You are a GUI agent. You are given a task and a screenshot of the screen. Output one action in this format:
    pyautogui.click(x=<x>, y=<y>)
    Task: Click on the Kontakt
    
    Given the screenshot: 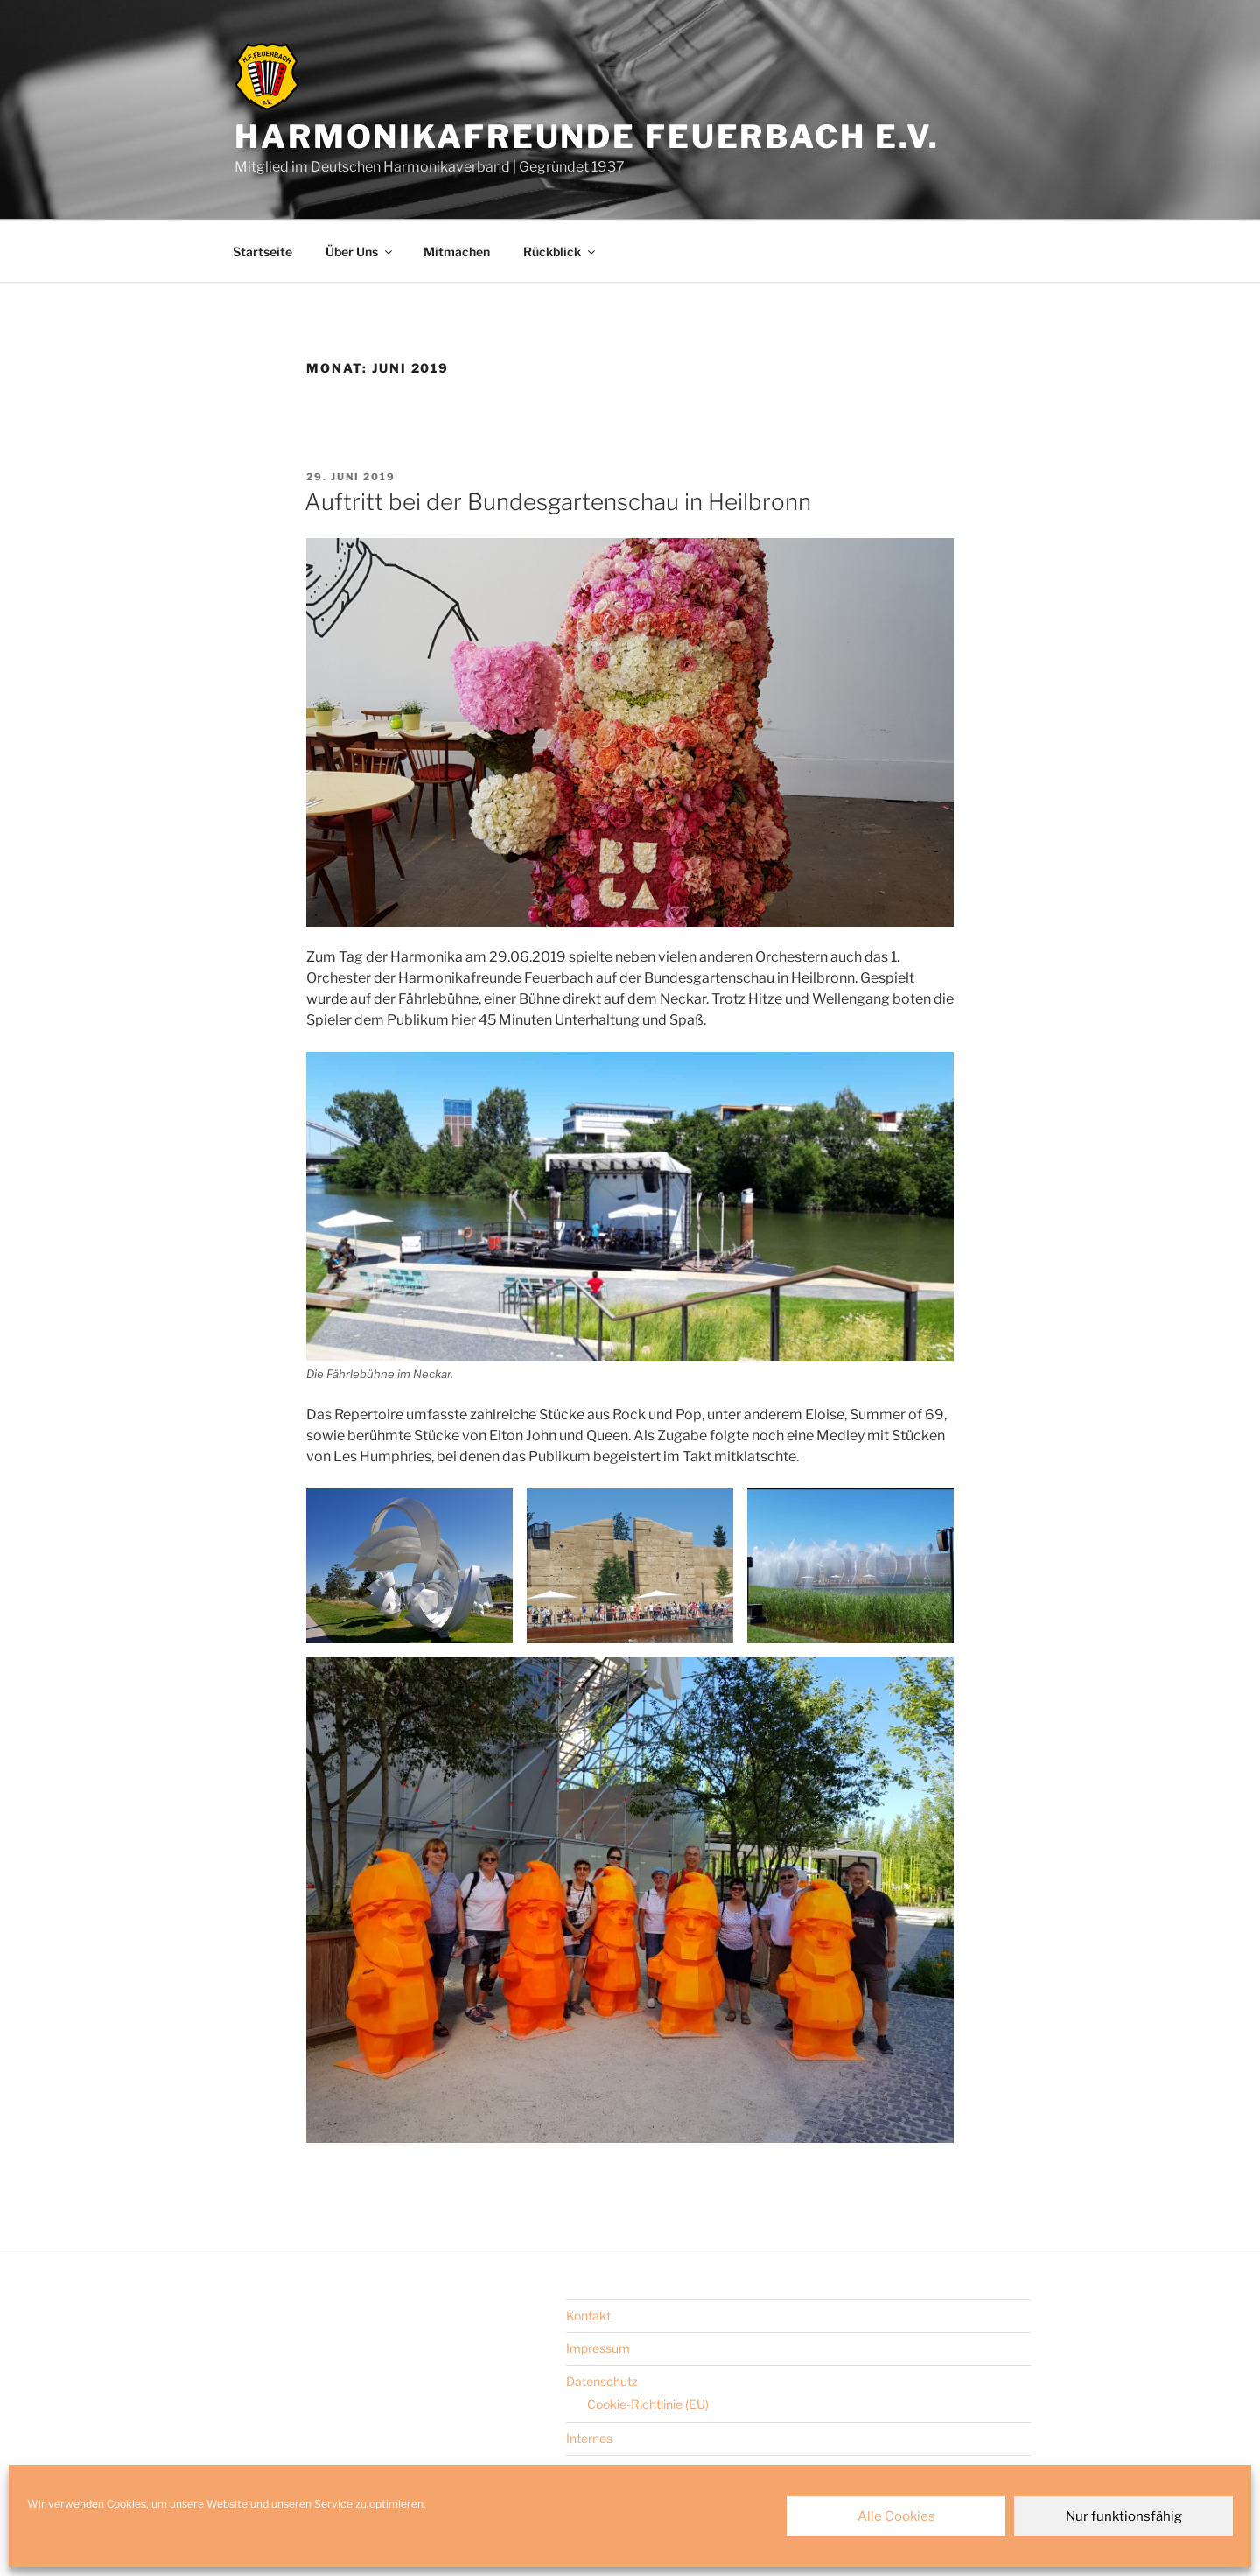 What is the action you would take?
    pyautogui.click(x=588, y=2315)
    